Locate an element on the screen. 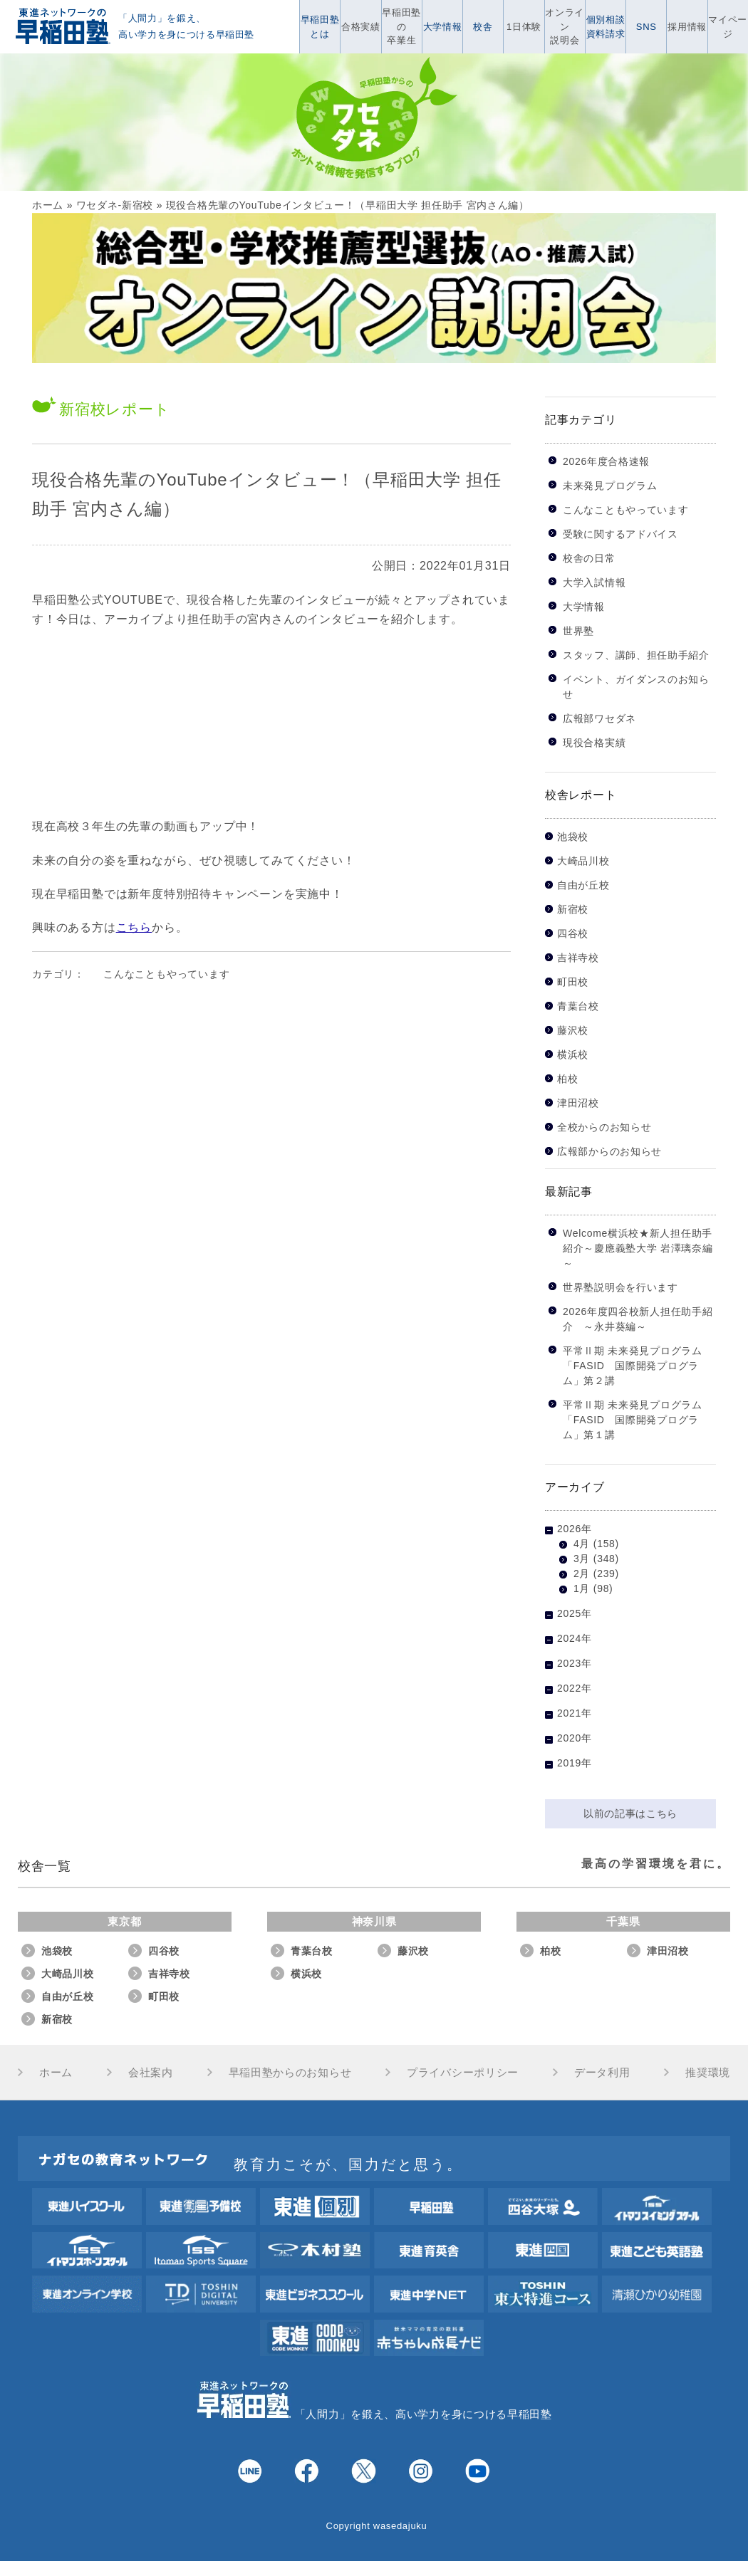 The width and height of the screenshot is (748, 2576). 2022年 is located at coordinates (574, 1688).